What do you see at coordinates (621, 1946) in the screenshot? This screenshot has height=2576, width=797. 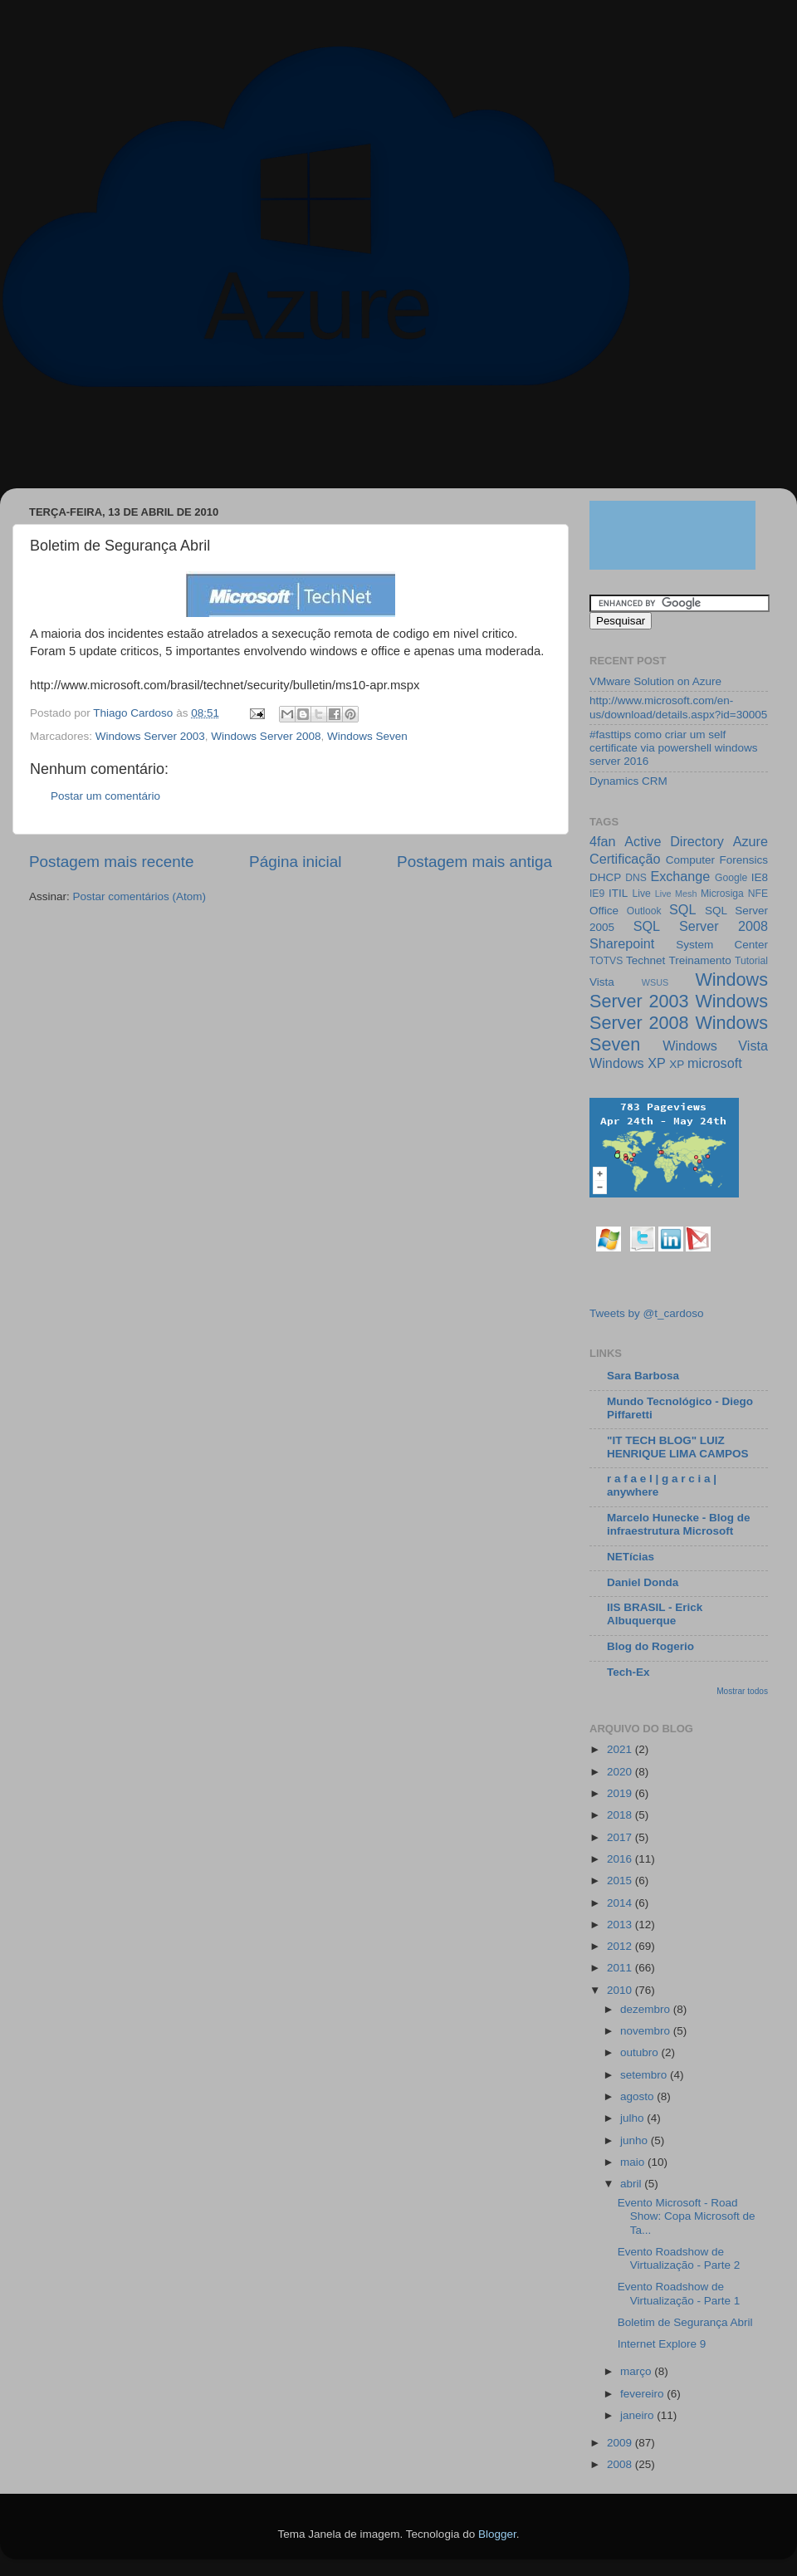 I see `2012` at bounding box center [621, 1946].